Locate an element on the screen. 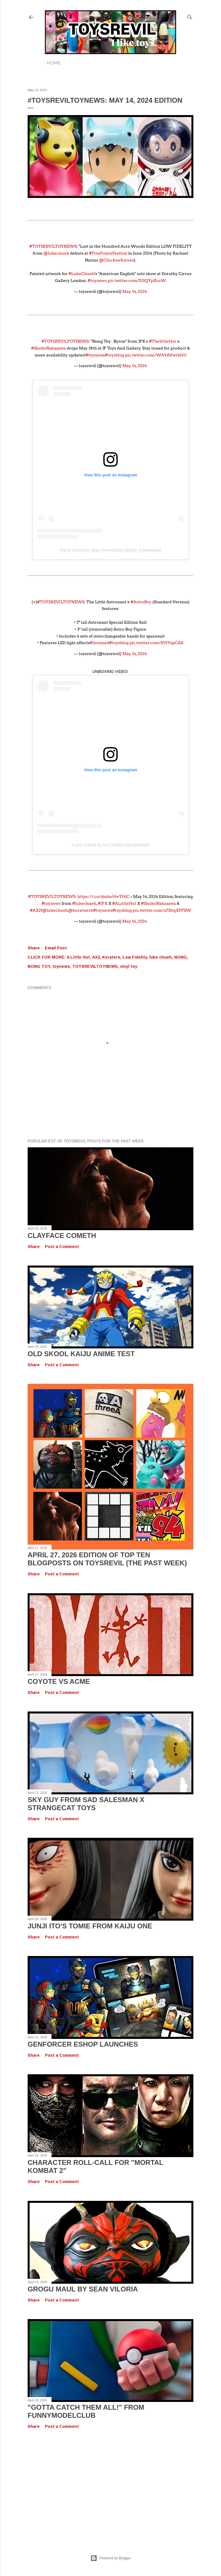 Image resolution: width=221 pixels, height=2576 pixels. NONG is located at coordinates (180, 957).